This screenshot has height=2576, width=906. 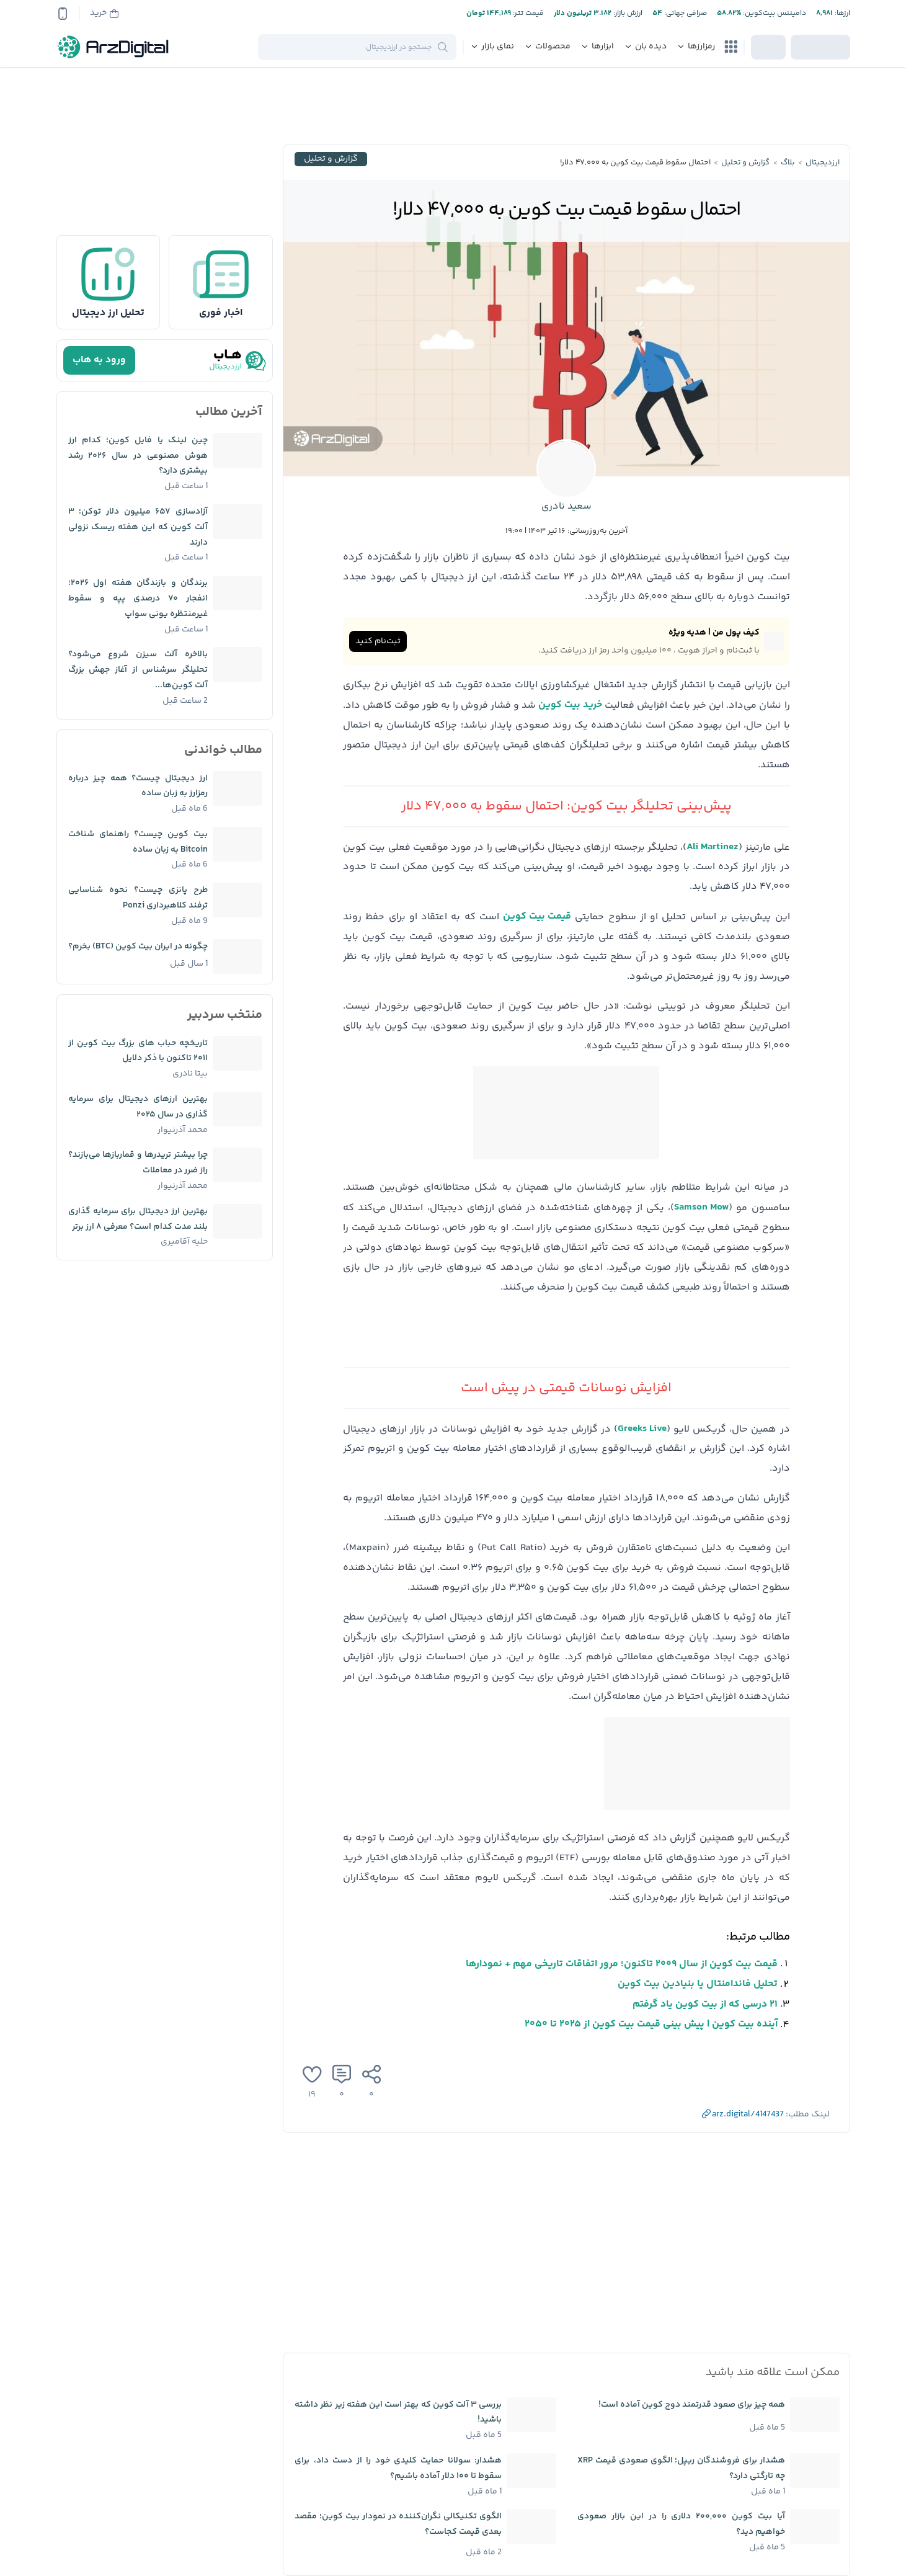 I want to click on بهترین ارزهای دیجیتال برای سرمایه گذاری در سال ۲۰۲۵, so click(x=138, y=1106).